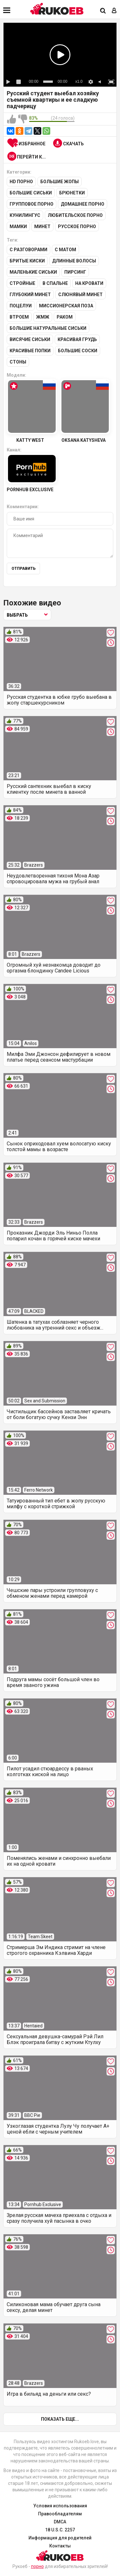 The width and height of the screenshot is (120, 2576). I want to click on Условия использования, so click(60, 2505).